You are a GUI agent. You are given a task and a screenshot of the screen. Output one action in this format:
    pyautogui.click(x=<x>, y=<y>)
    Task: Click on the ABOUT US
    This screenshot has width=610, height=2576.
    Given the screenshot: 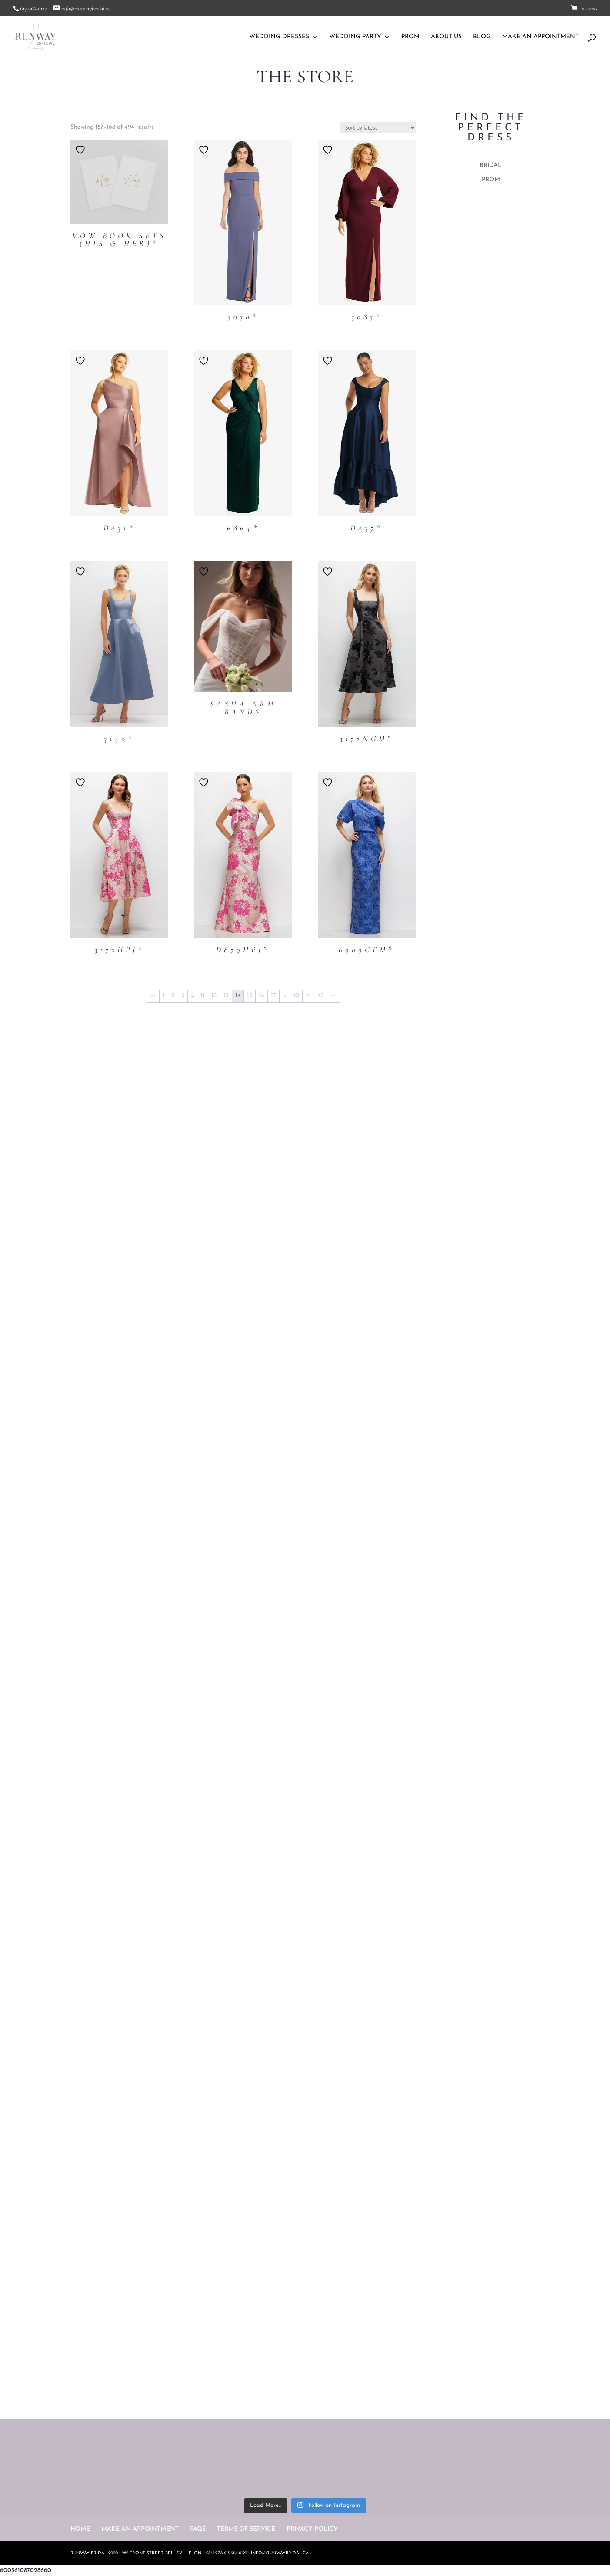 What is the action you would take?
    pyautogui.click(x=446, y=37)
    